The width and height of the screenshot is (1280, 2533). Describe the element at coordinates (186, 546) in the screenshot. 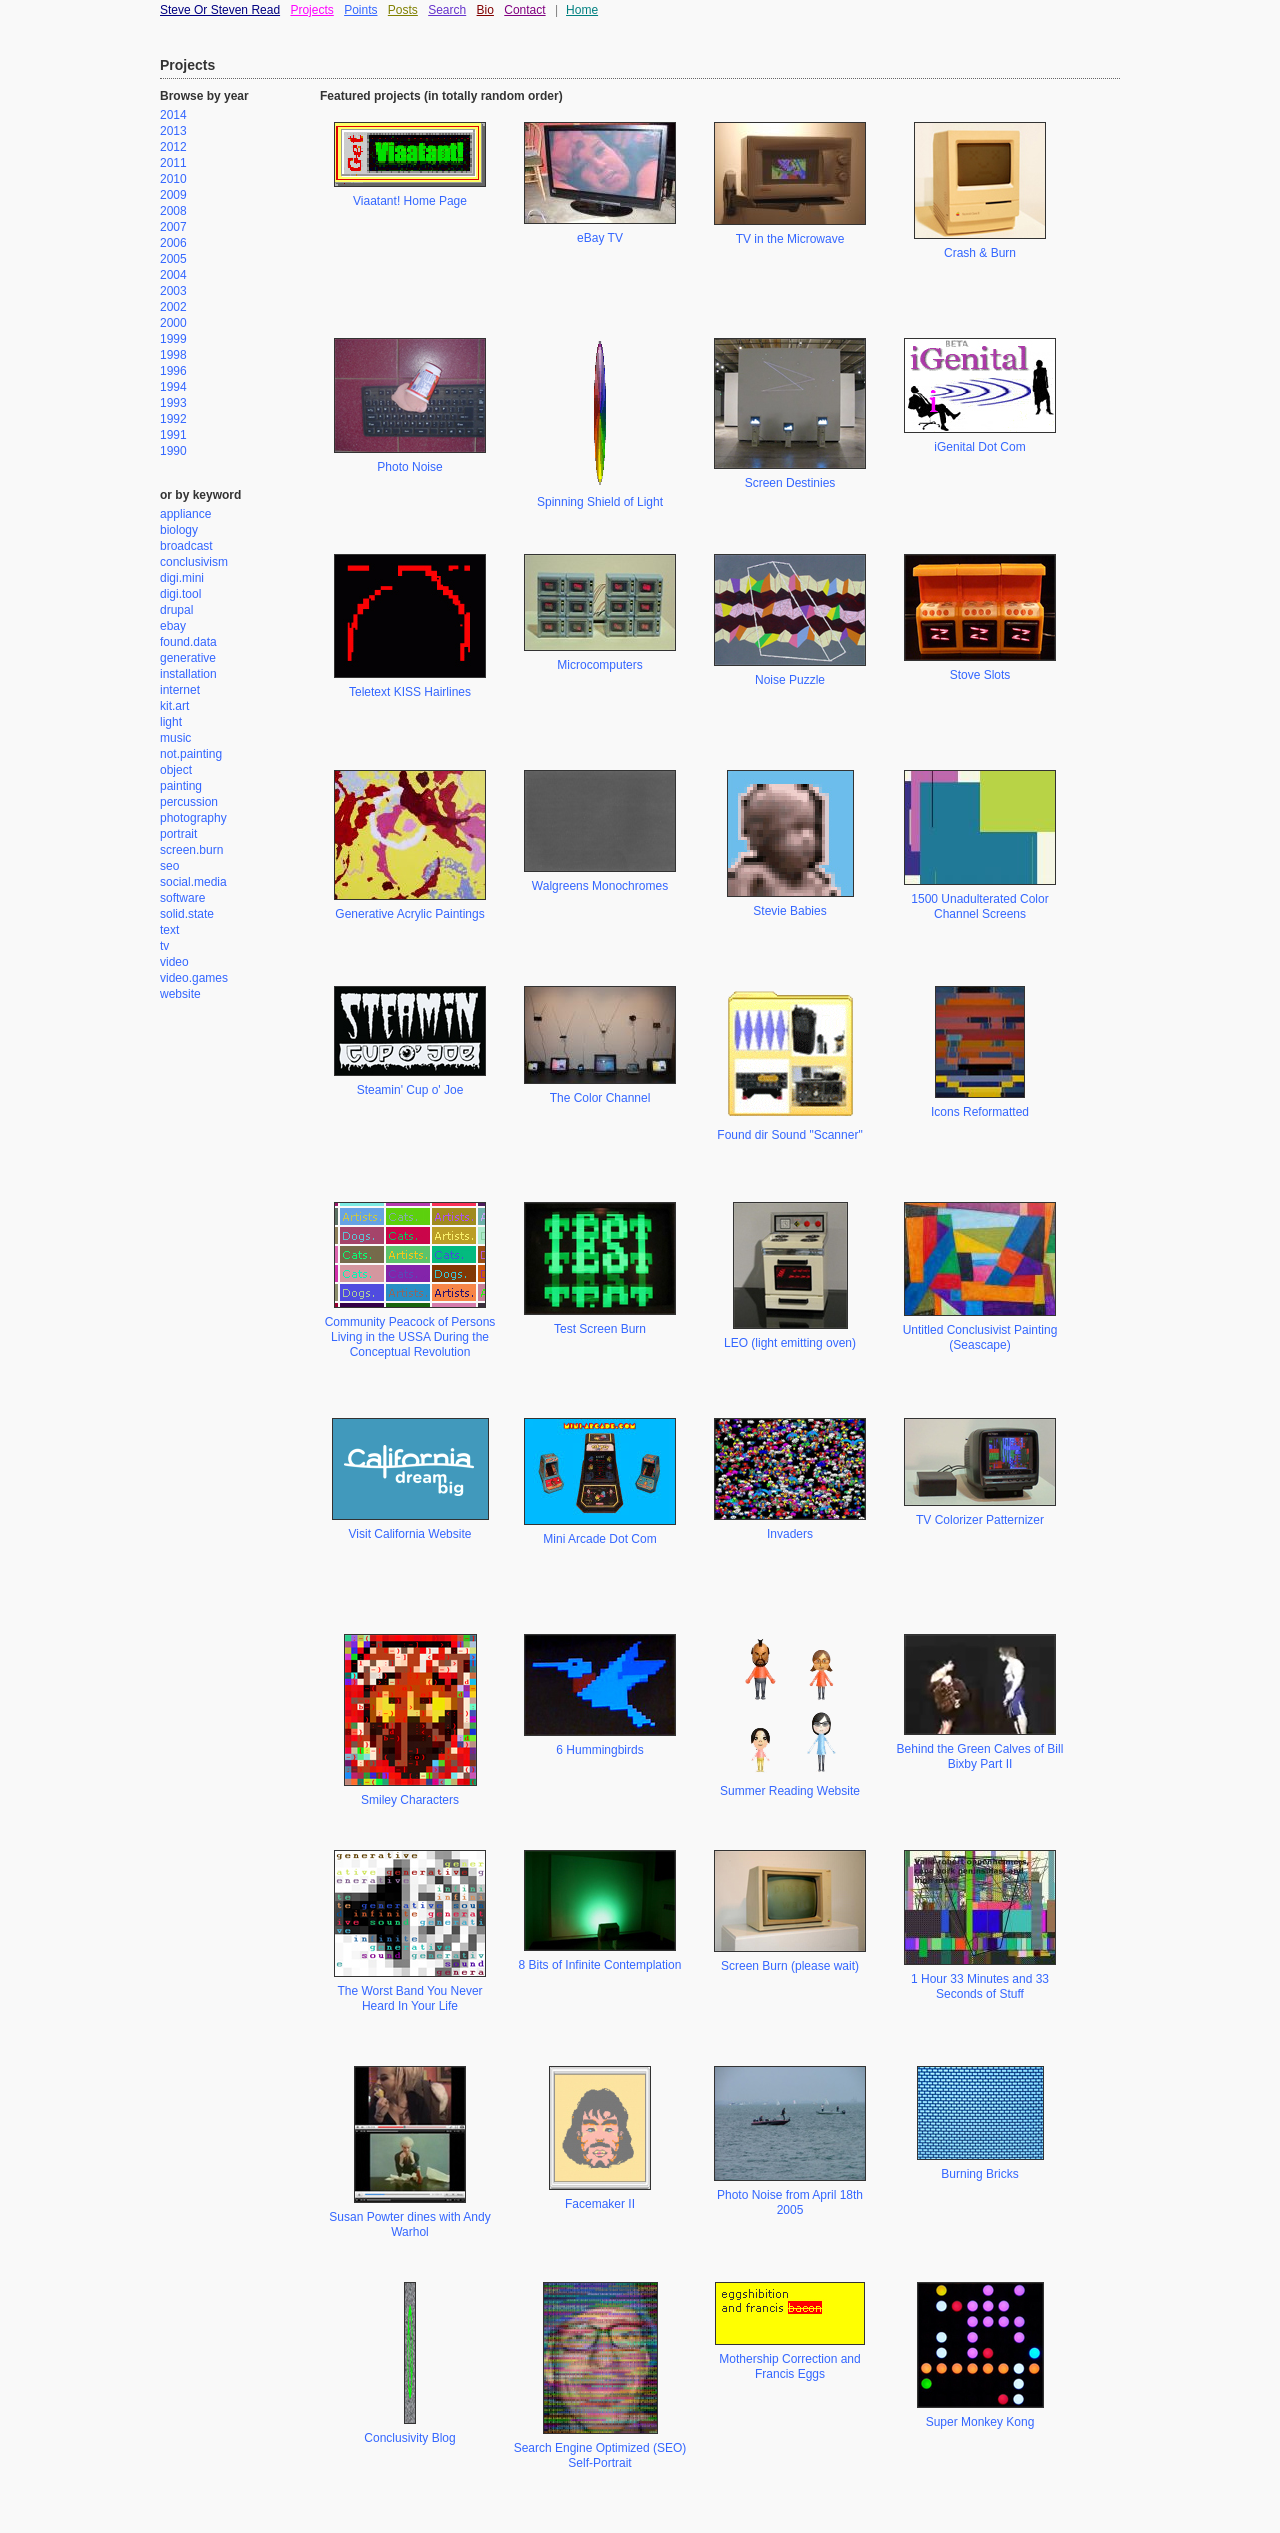

I see `broadcast` at that location.